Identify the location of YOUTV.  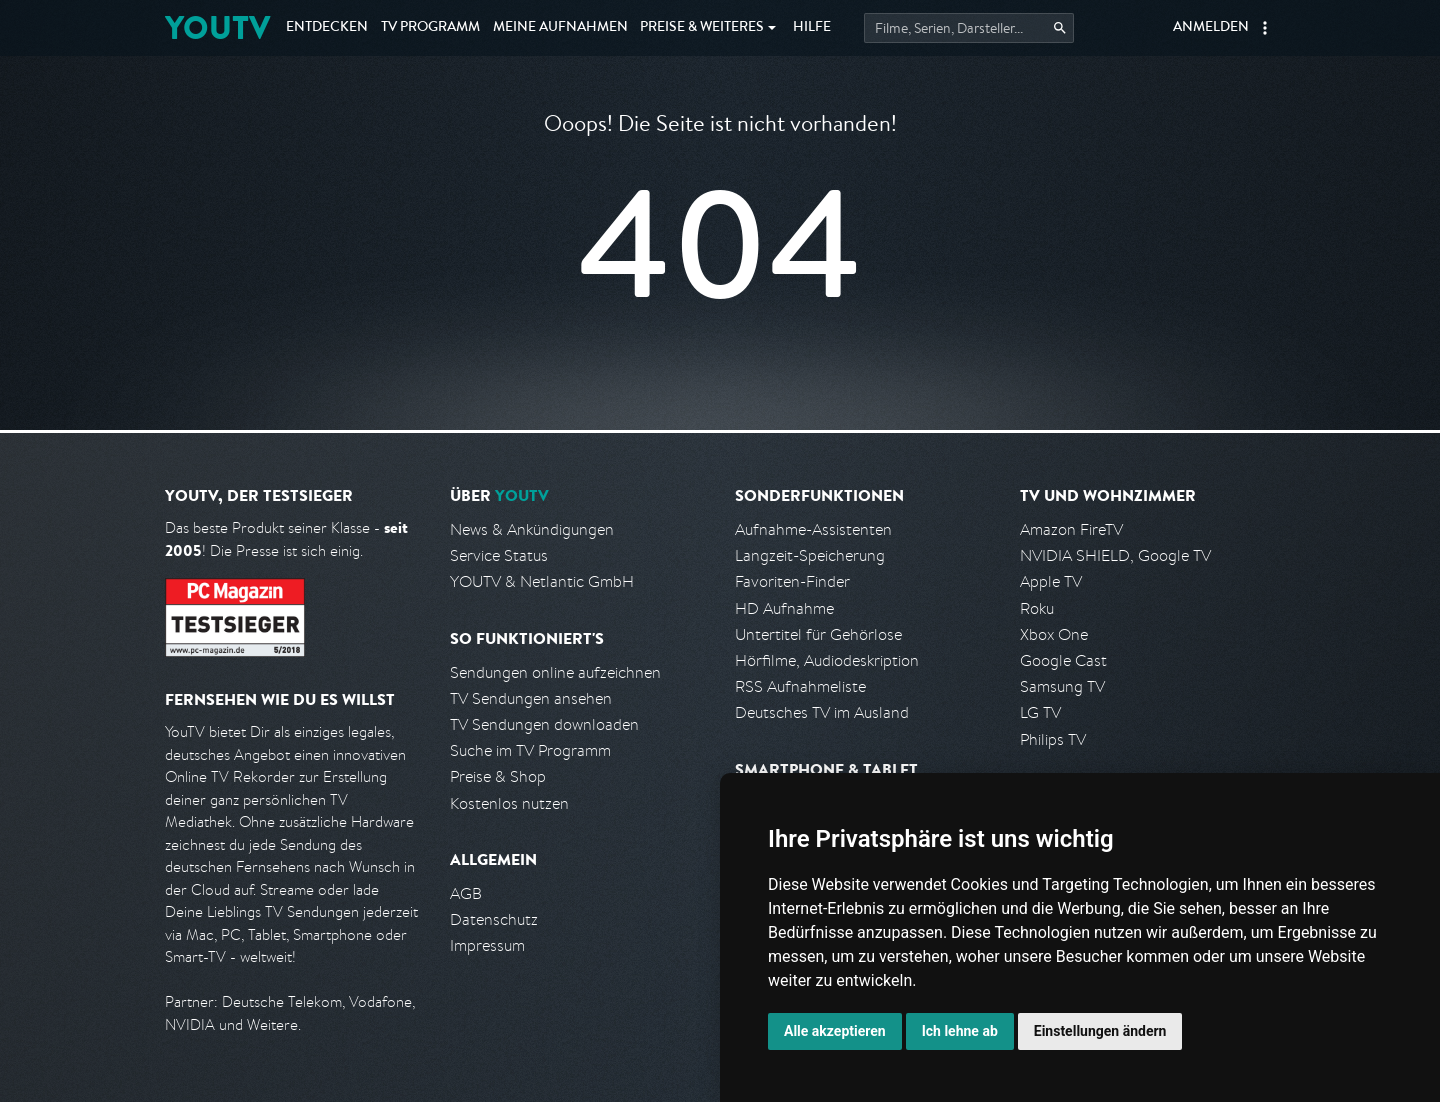
(217, 27).